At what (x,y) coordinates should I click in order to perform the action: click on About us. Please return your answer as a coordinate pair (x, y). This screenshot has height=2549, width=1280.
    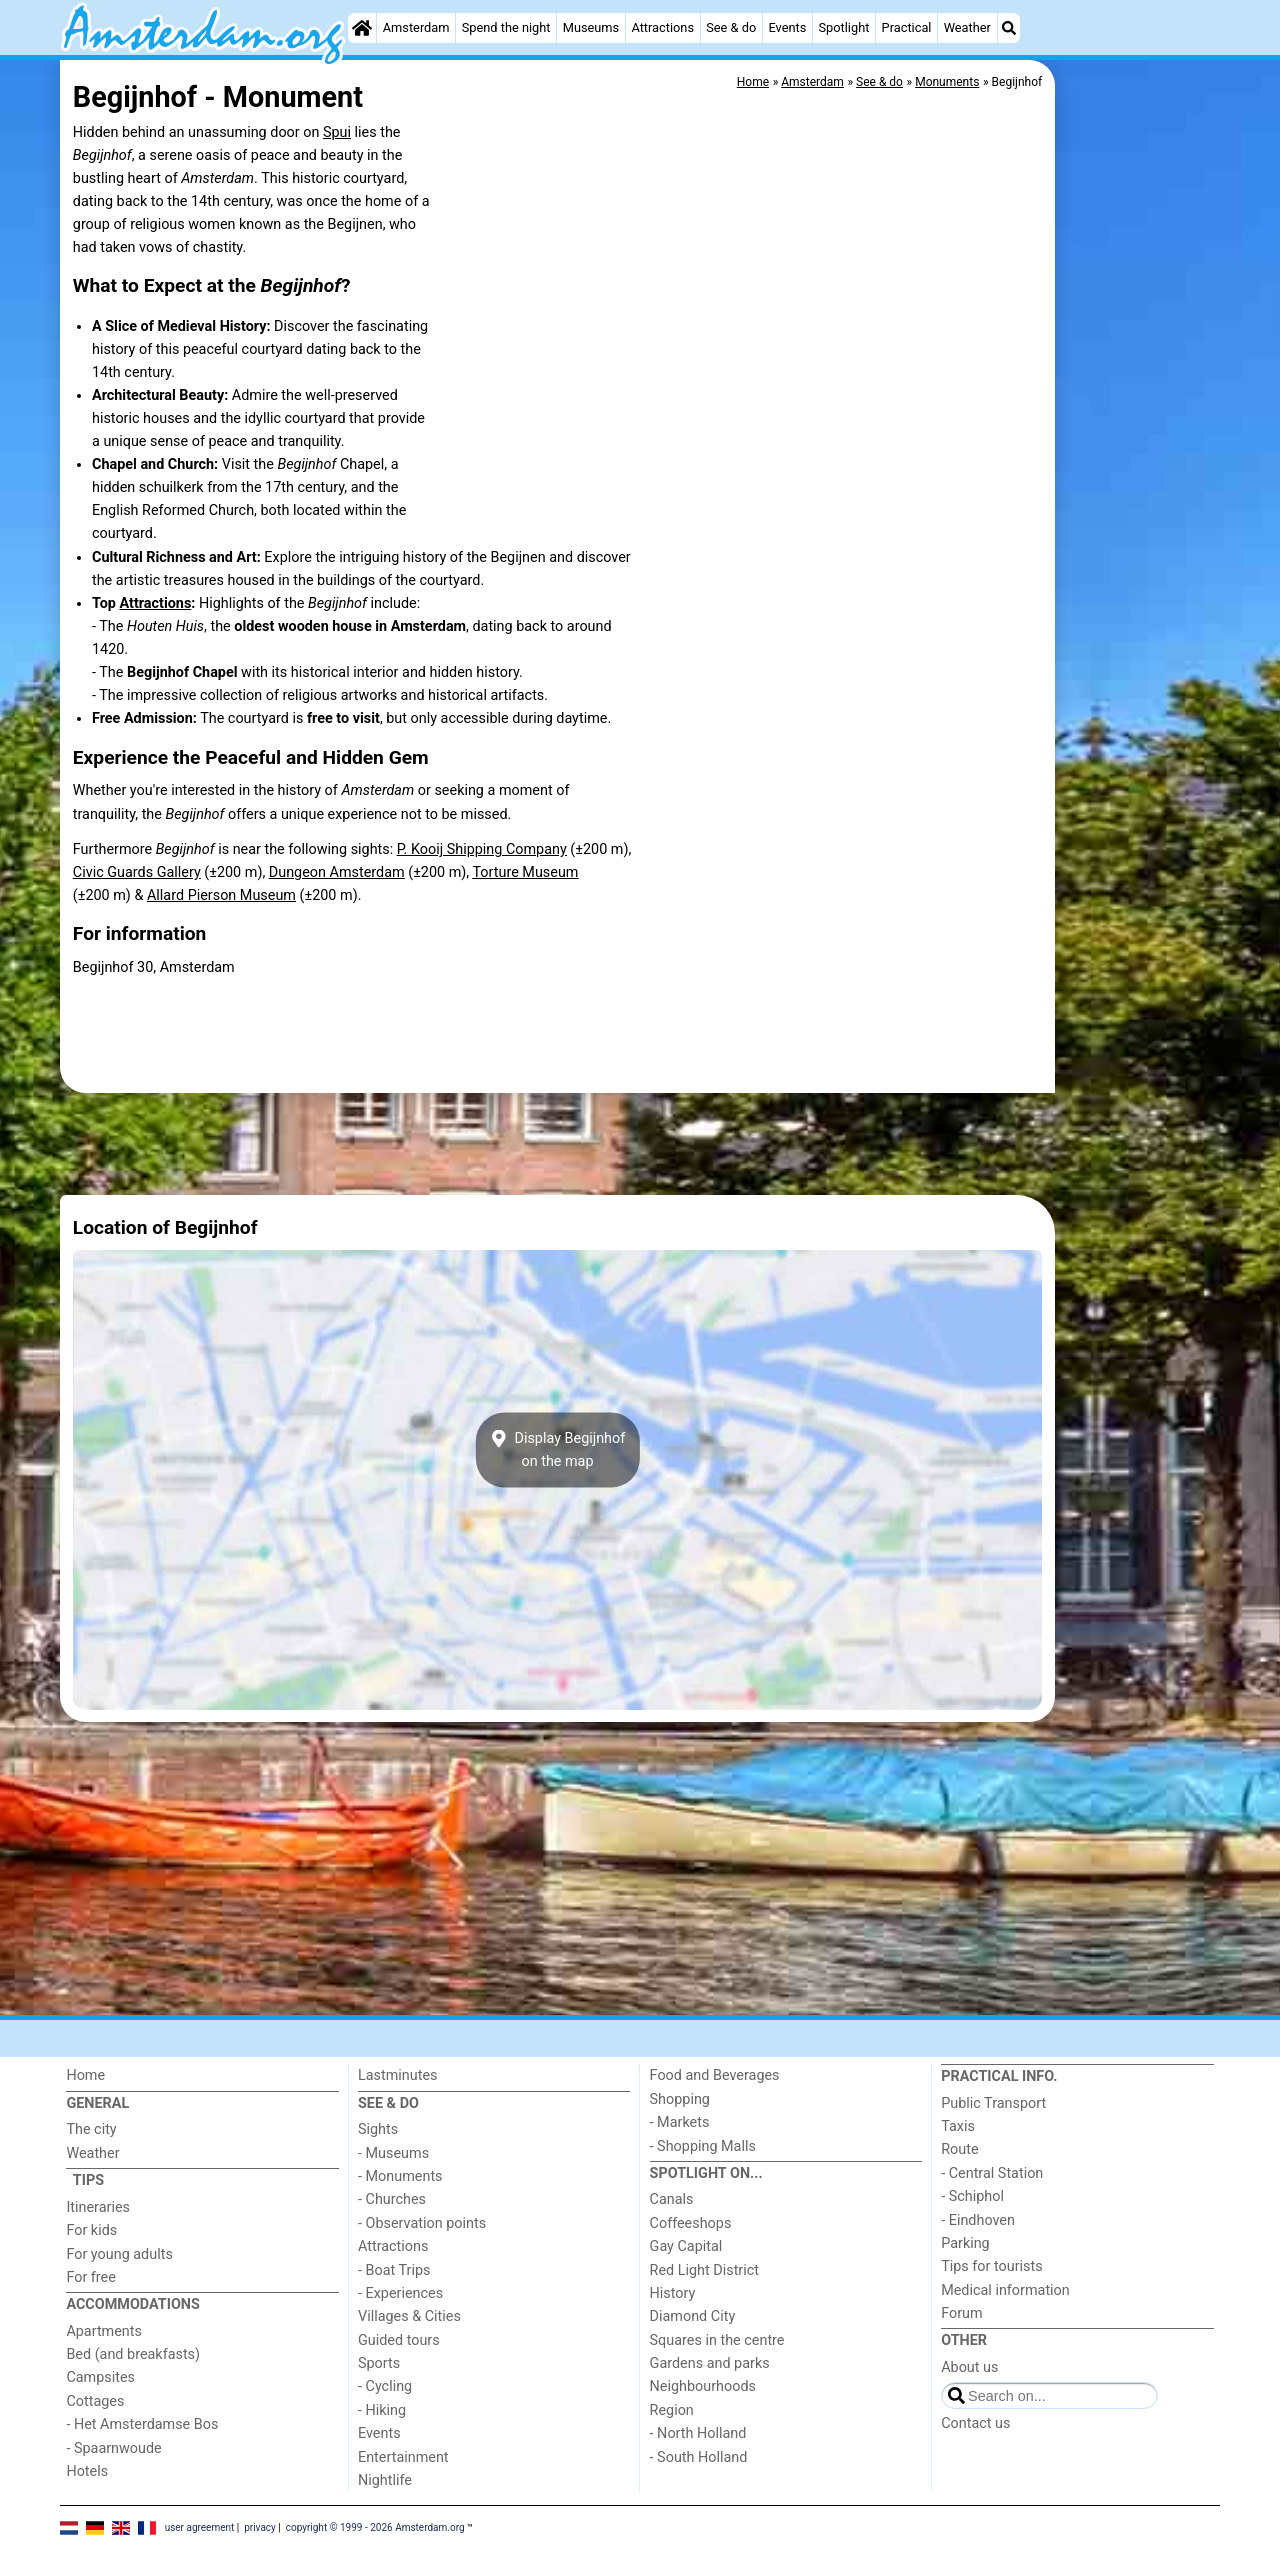
    Looking at the image, I should click on (969, 2367).